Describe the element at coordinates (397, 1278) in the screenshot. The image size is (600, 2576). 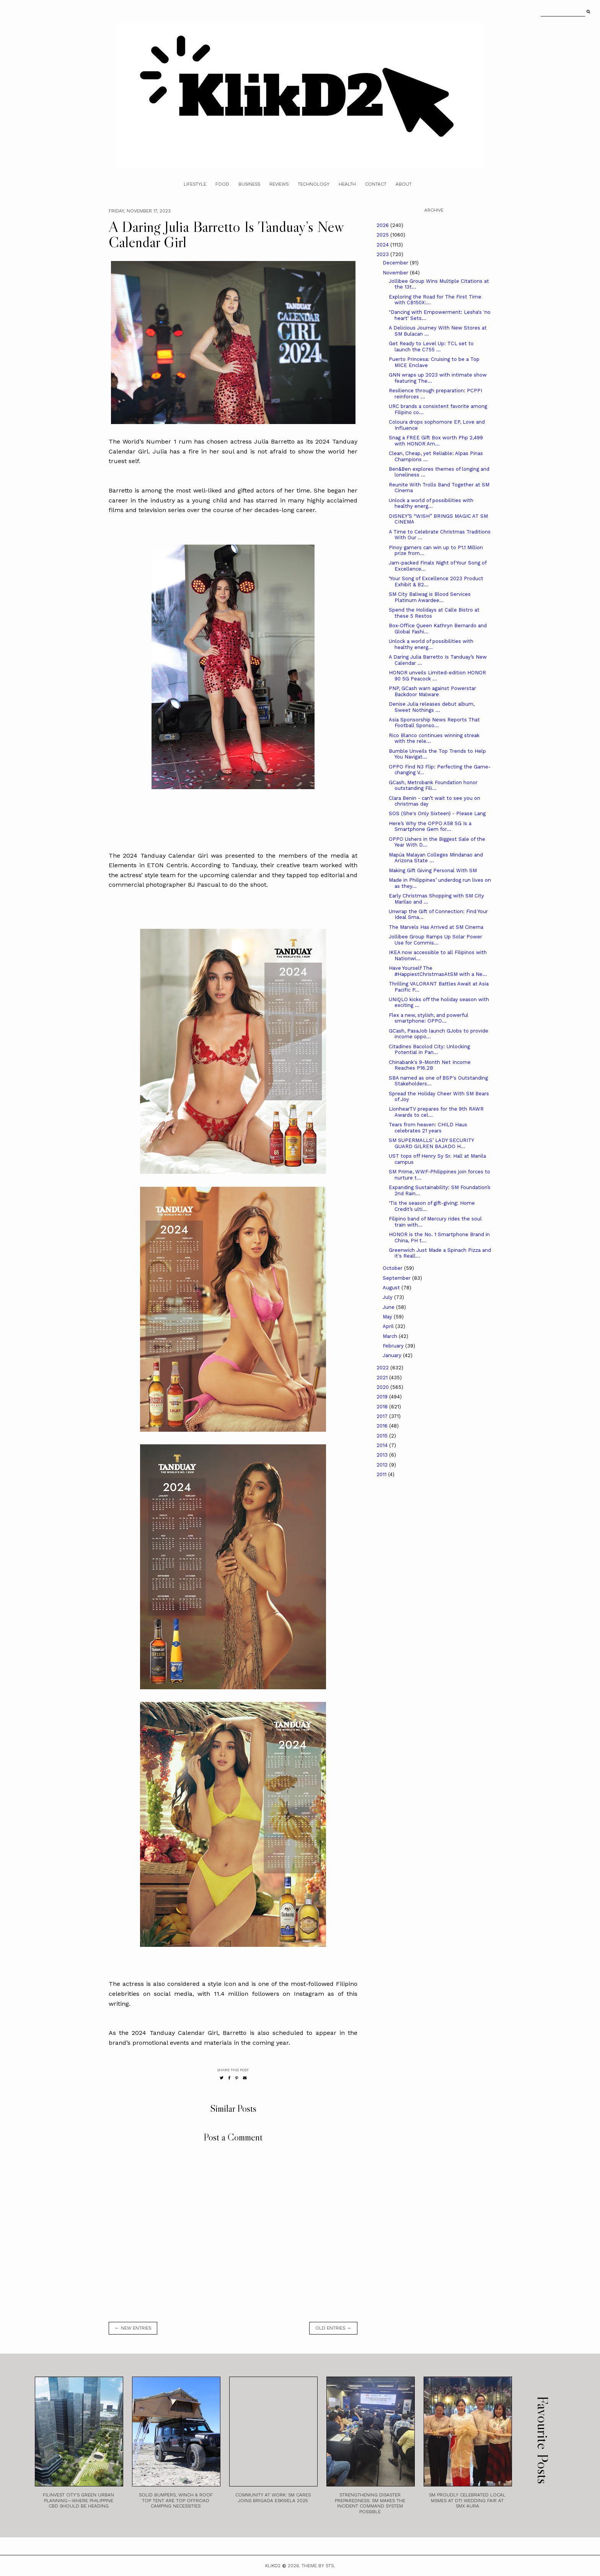
I see `September` at that location.